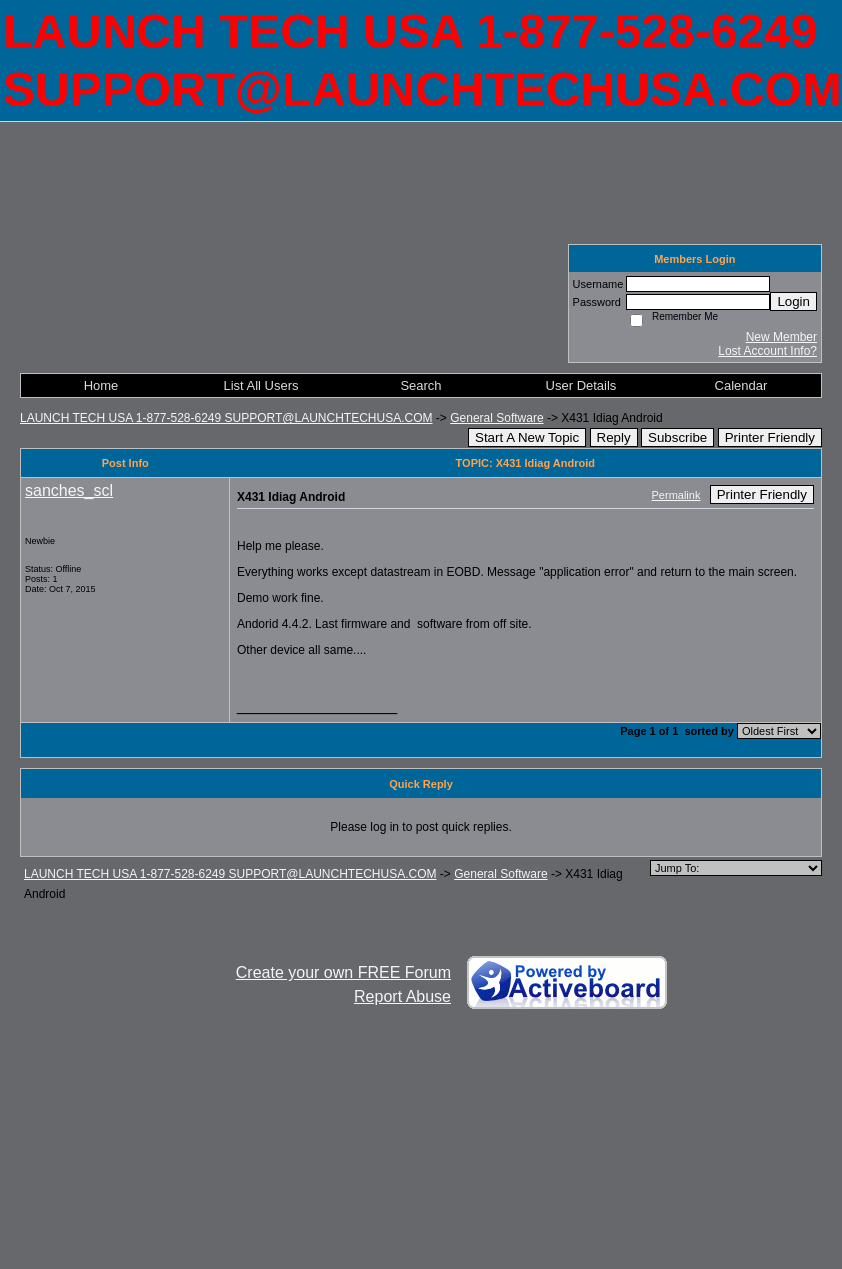 The width and height of the screenshot is (842, 1269). Describe the element at coordinates (781, 337) in the screenshot. I see `New Member` at that location.